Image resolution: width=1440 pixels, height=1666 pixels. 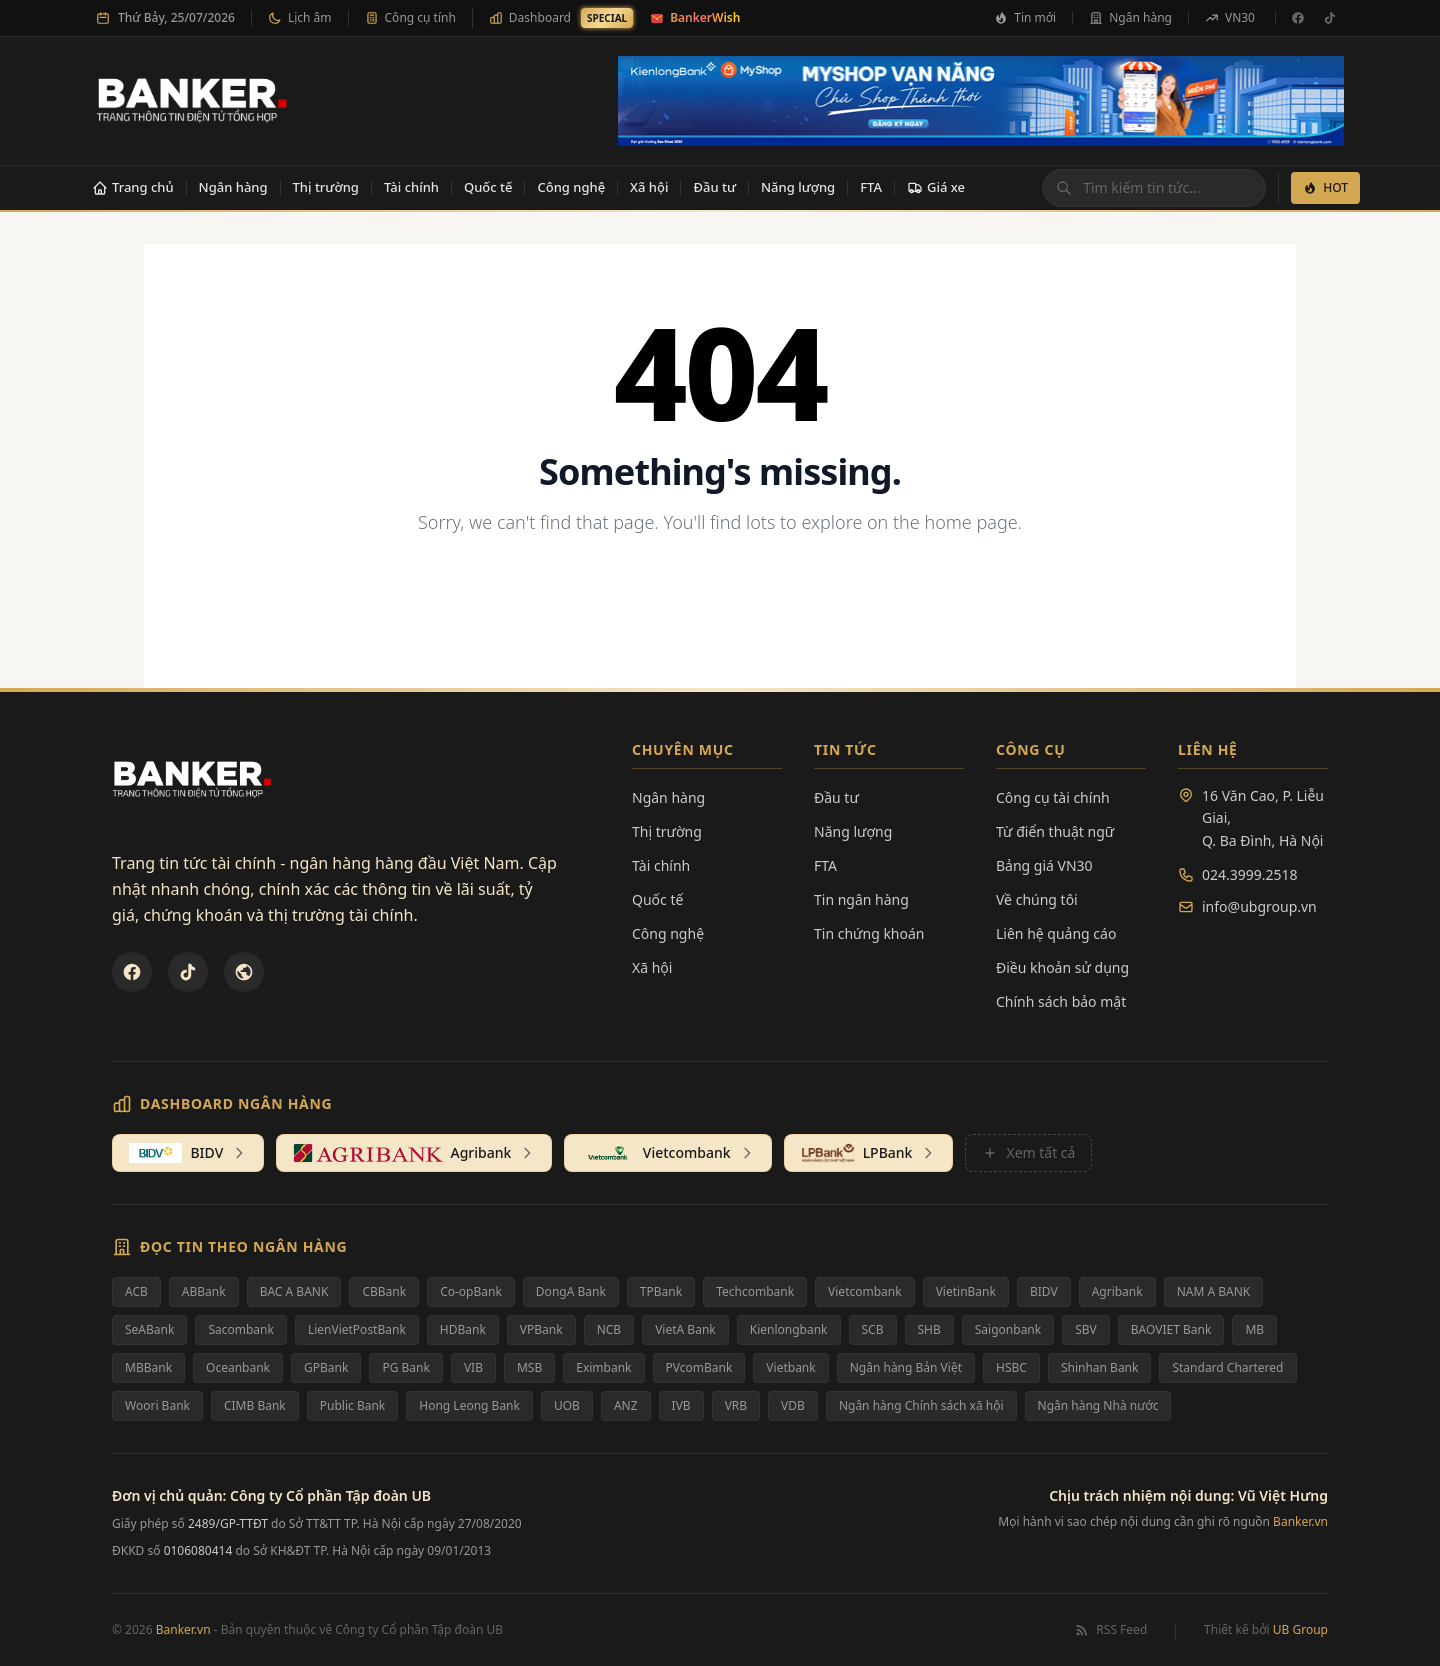 I want to click on Đầu tư, so click(x=714, y=187).